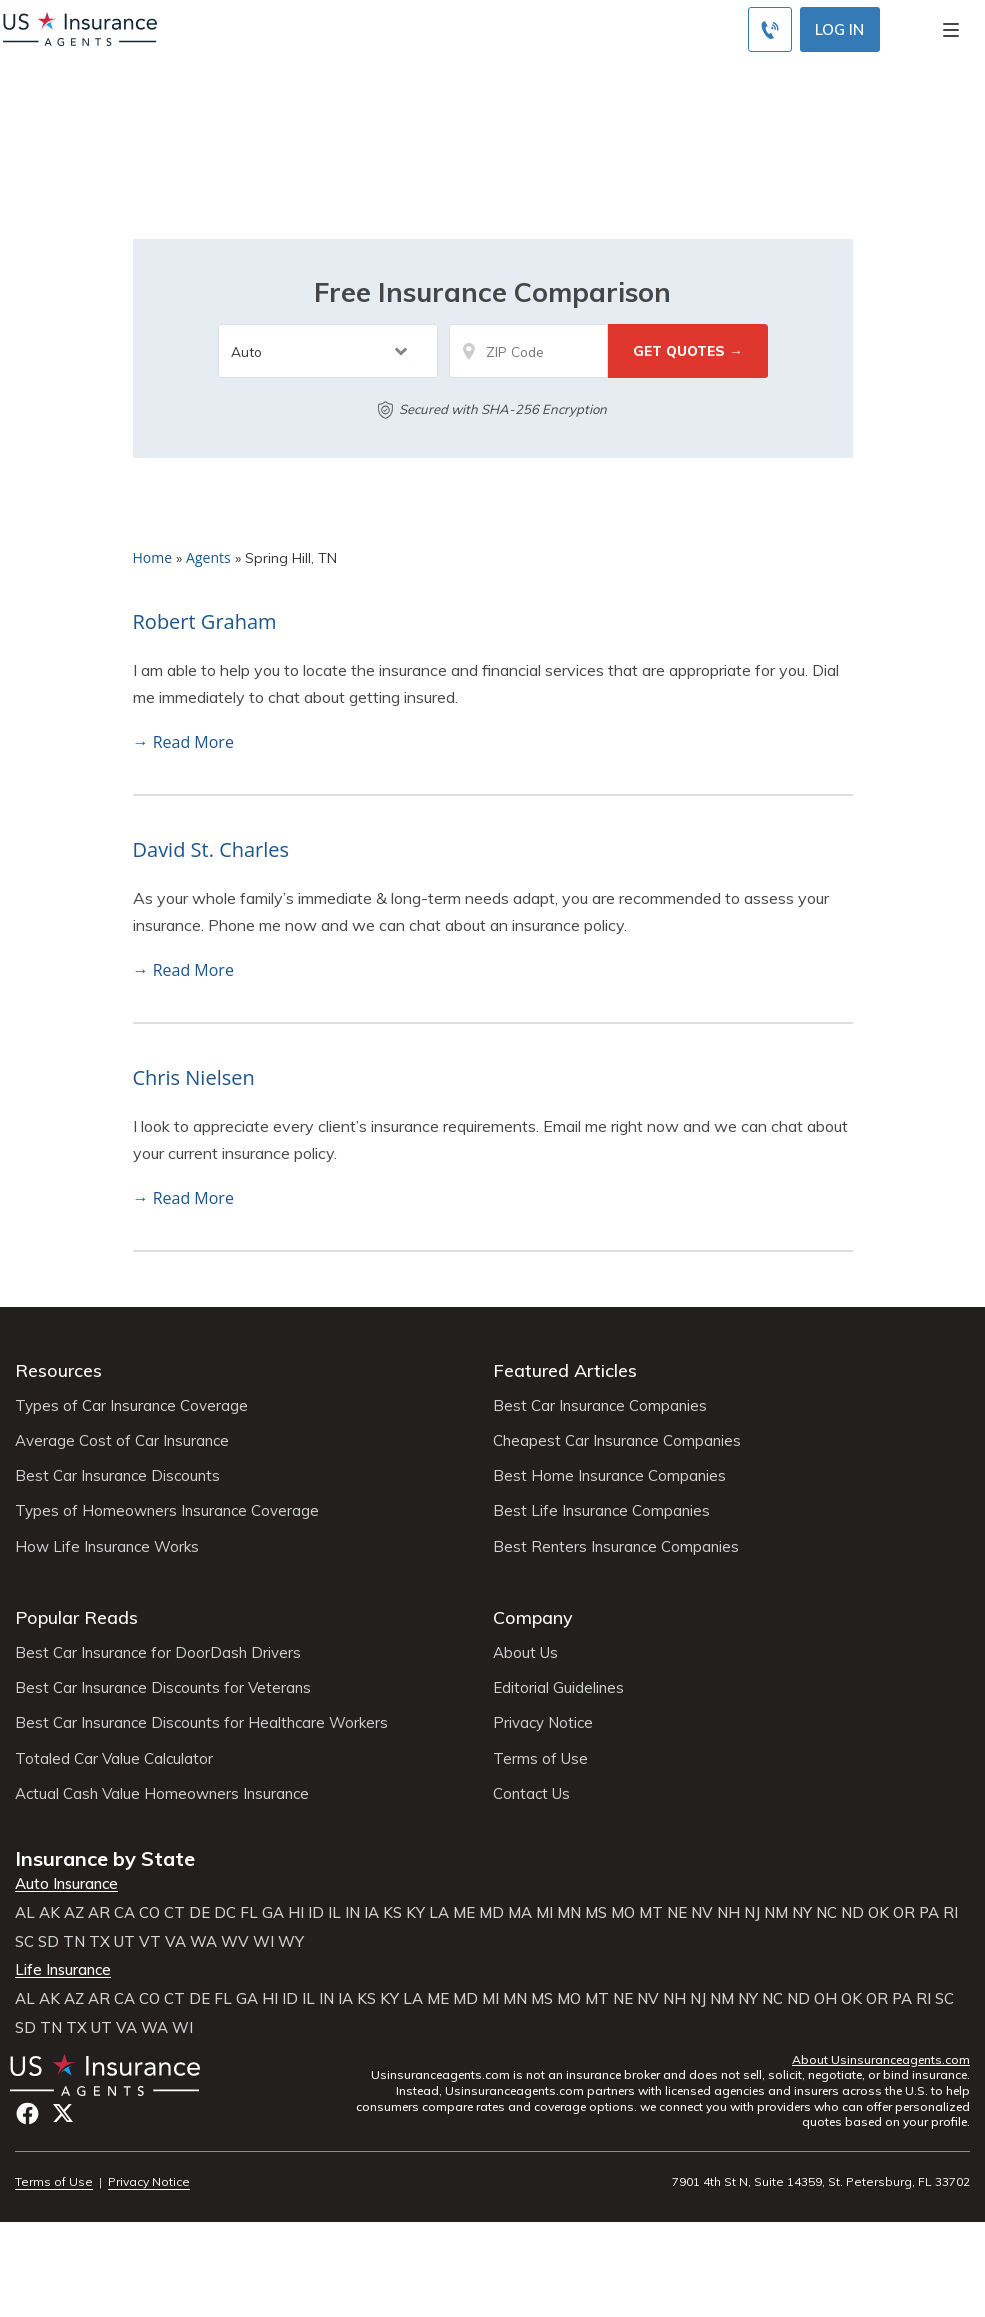 Image resolution: width=985 pixels, height=2317 pixels. I want to click on David St. Charles, so click(211, 849).